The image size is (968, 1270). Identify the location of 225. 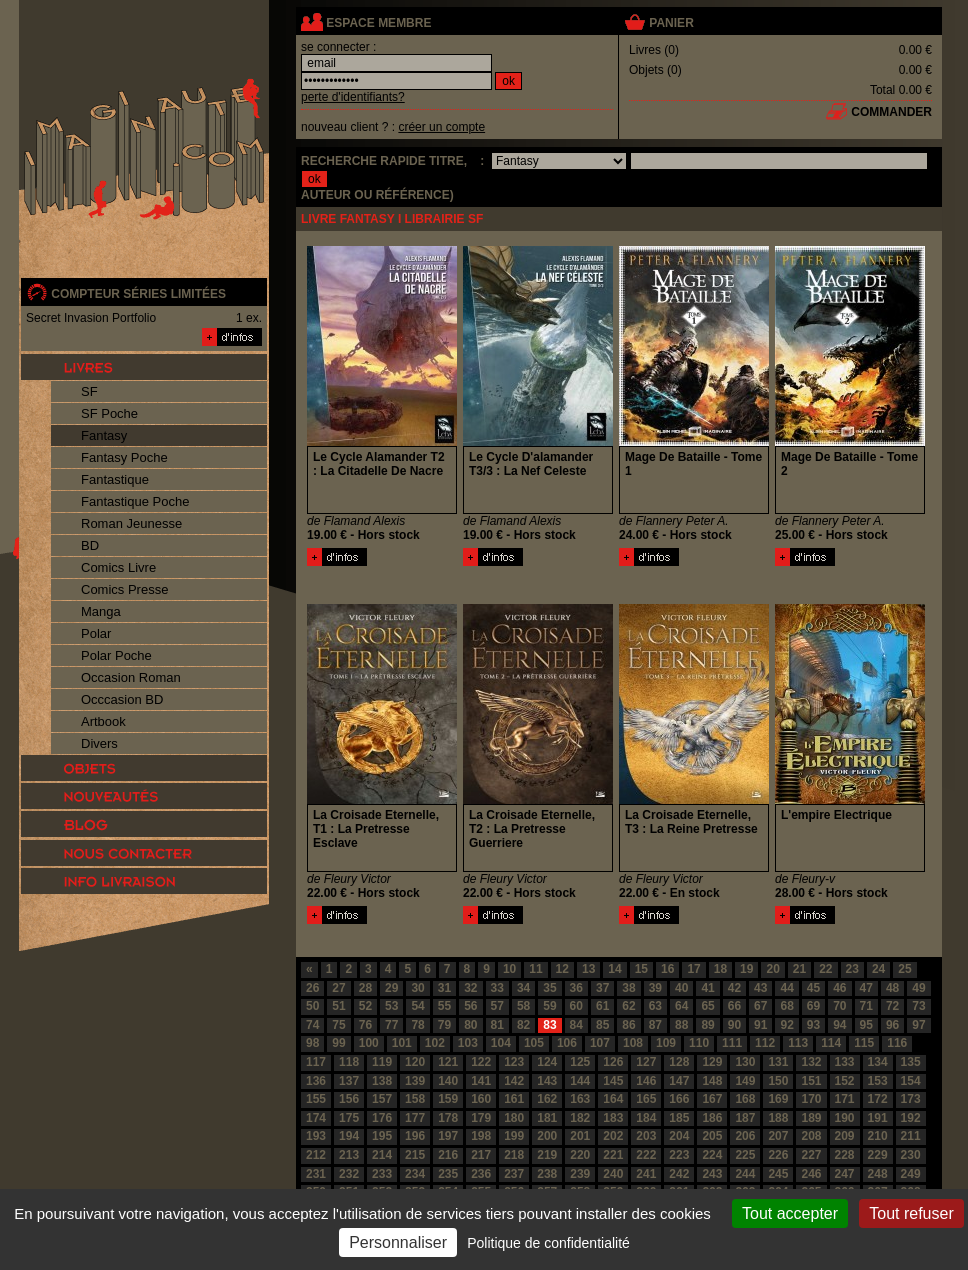
(745, 1155).